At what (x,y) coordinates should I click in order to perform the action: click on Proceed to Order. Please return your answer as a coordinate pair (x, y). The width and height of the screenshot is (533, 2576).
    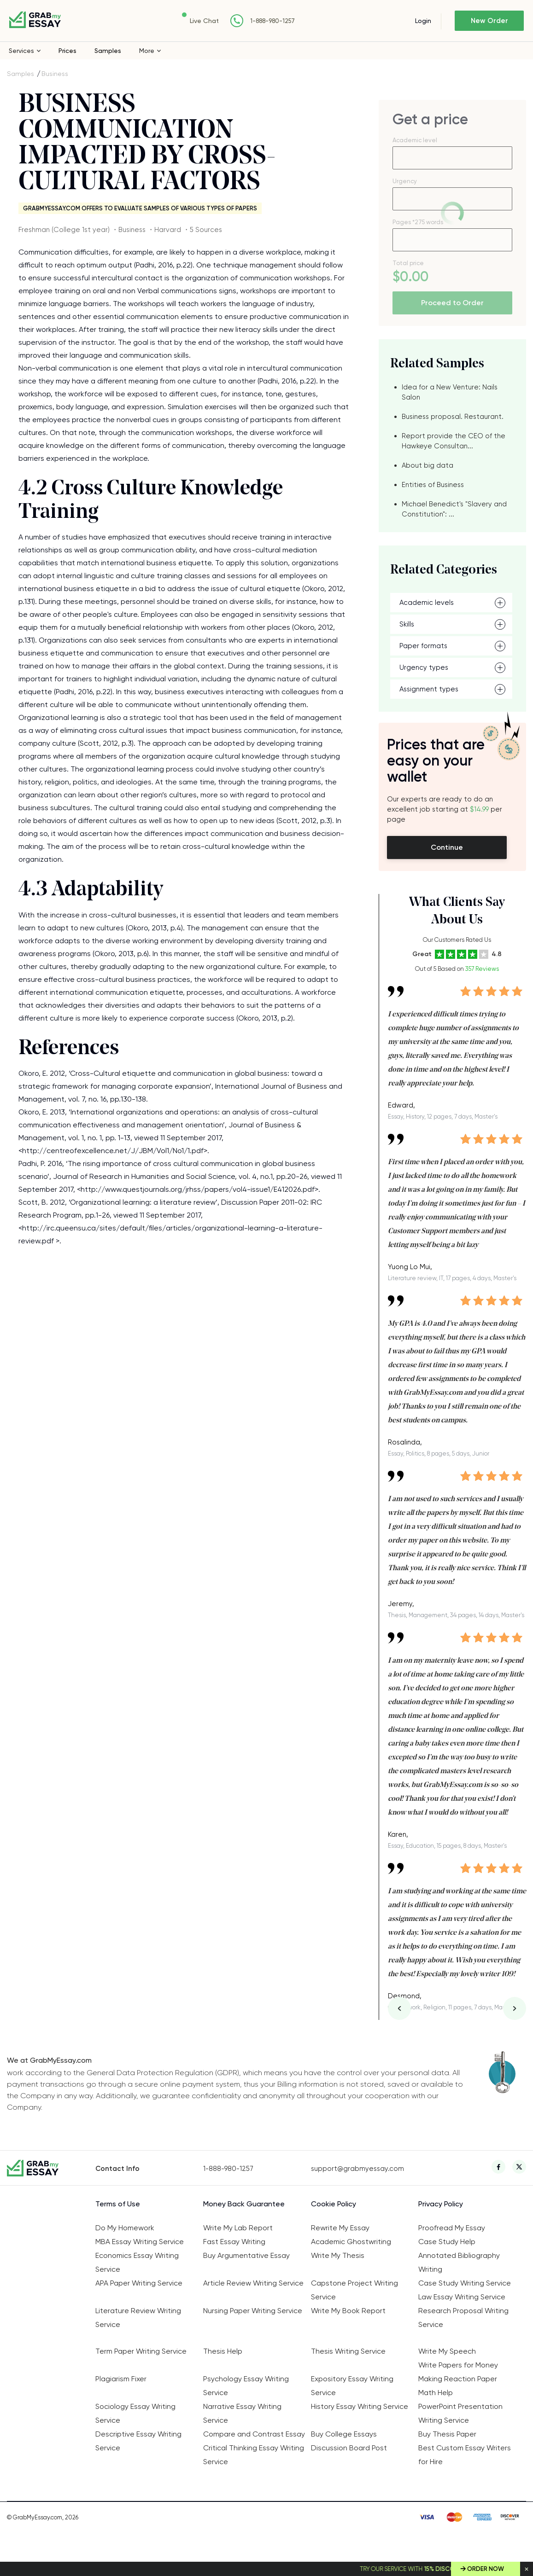
    Looking at the image, I should click on (452, 302).